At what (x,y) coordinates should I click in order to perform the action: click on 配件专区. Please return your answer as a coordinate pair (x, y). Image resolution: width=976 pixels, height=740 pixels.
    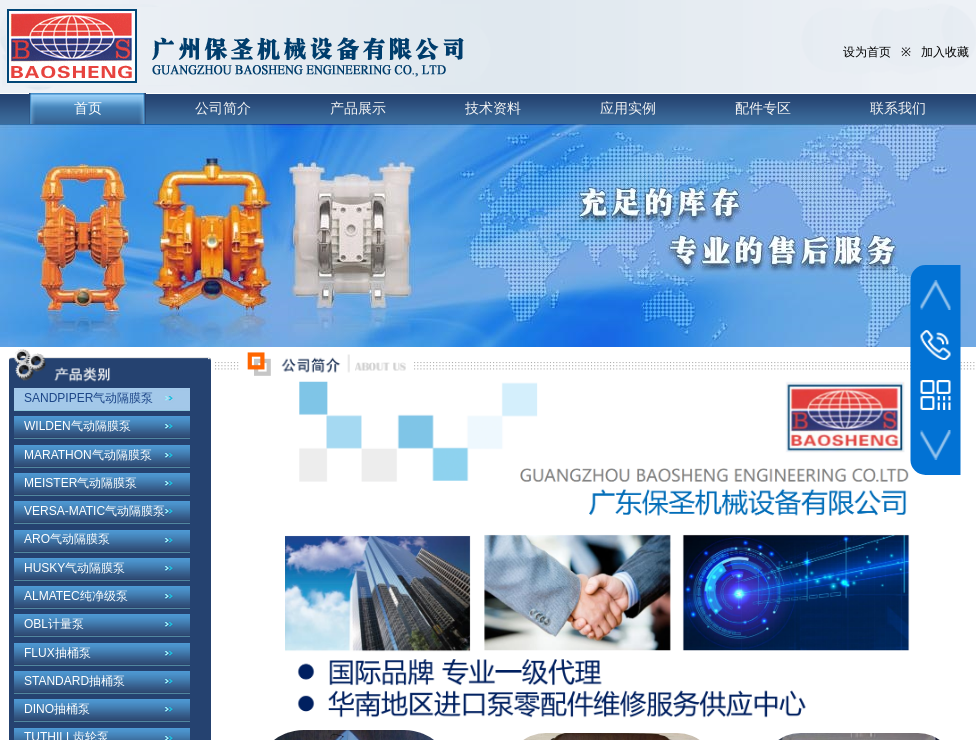
    Looking at the image, I should click on (763, 108).